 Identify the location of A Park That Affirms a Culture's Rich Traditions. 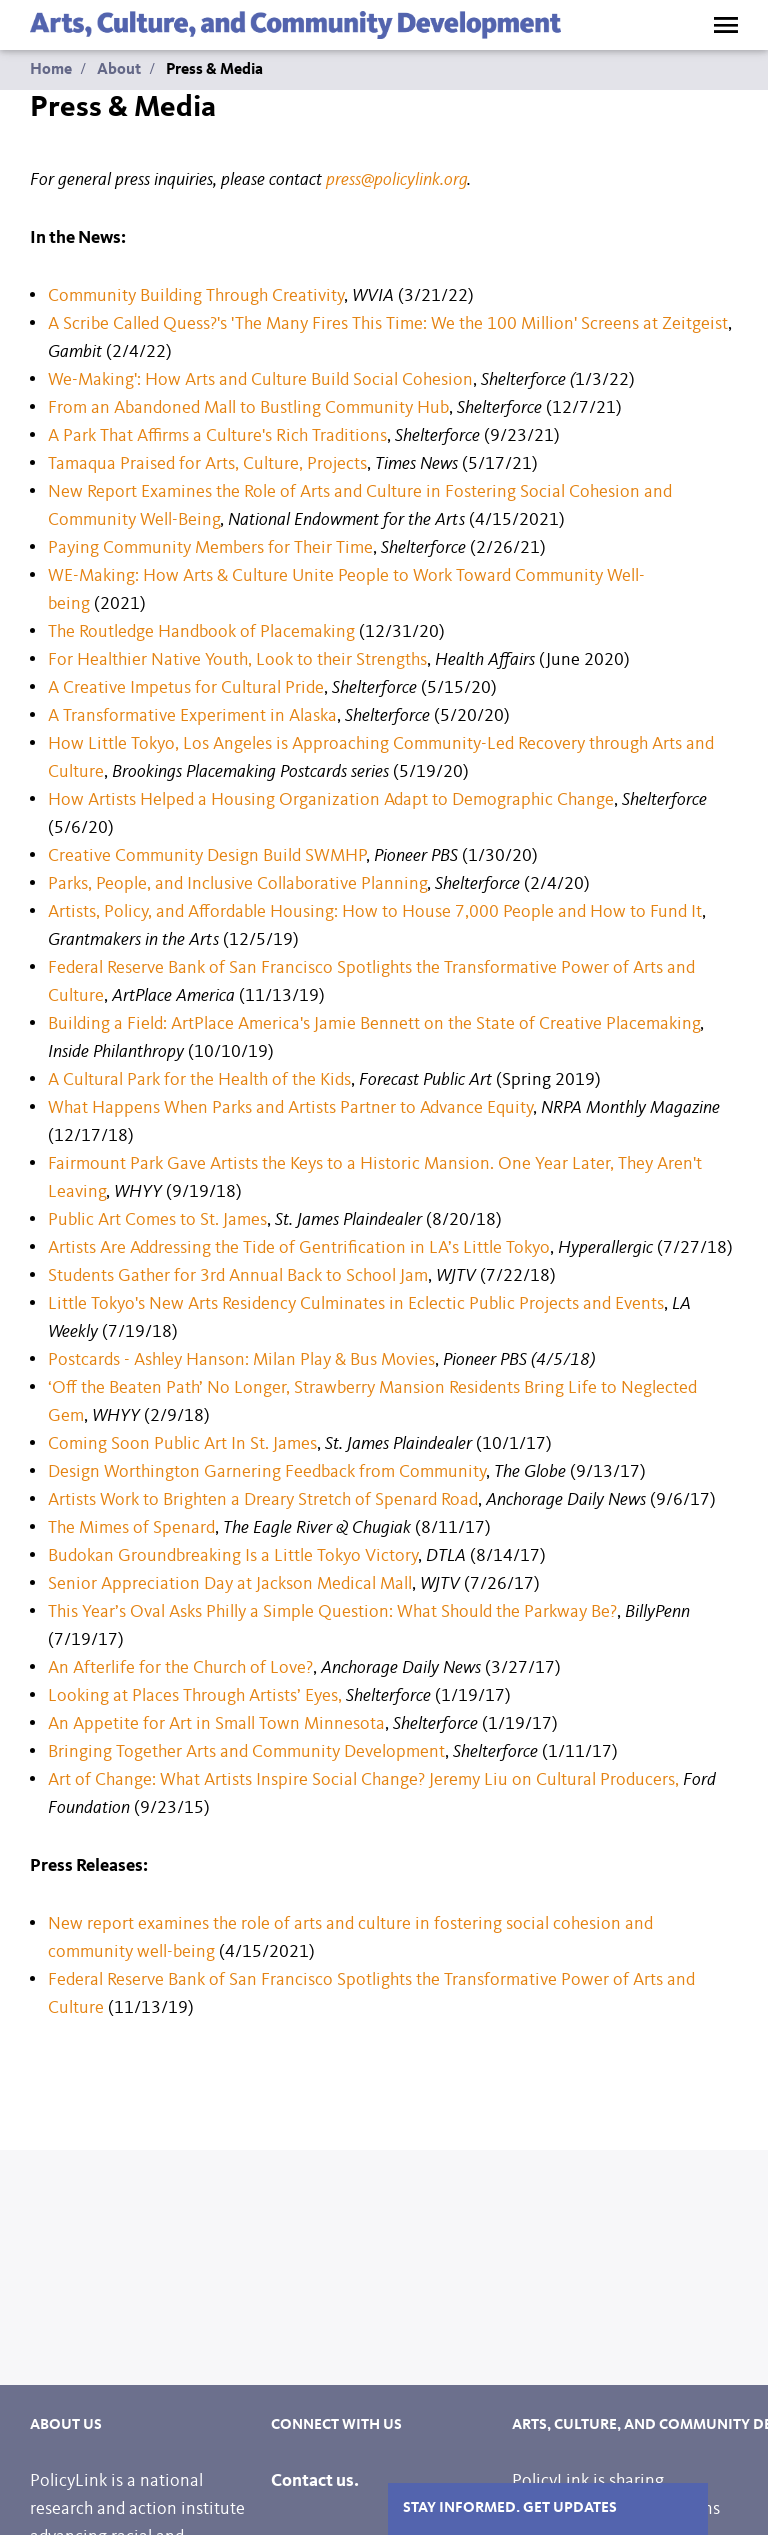
(217, 436).